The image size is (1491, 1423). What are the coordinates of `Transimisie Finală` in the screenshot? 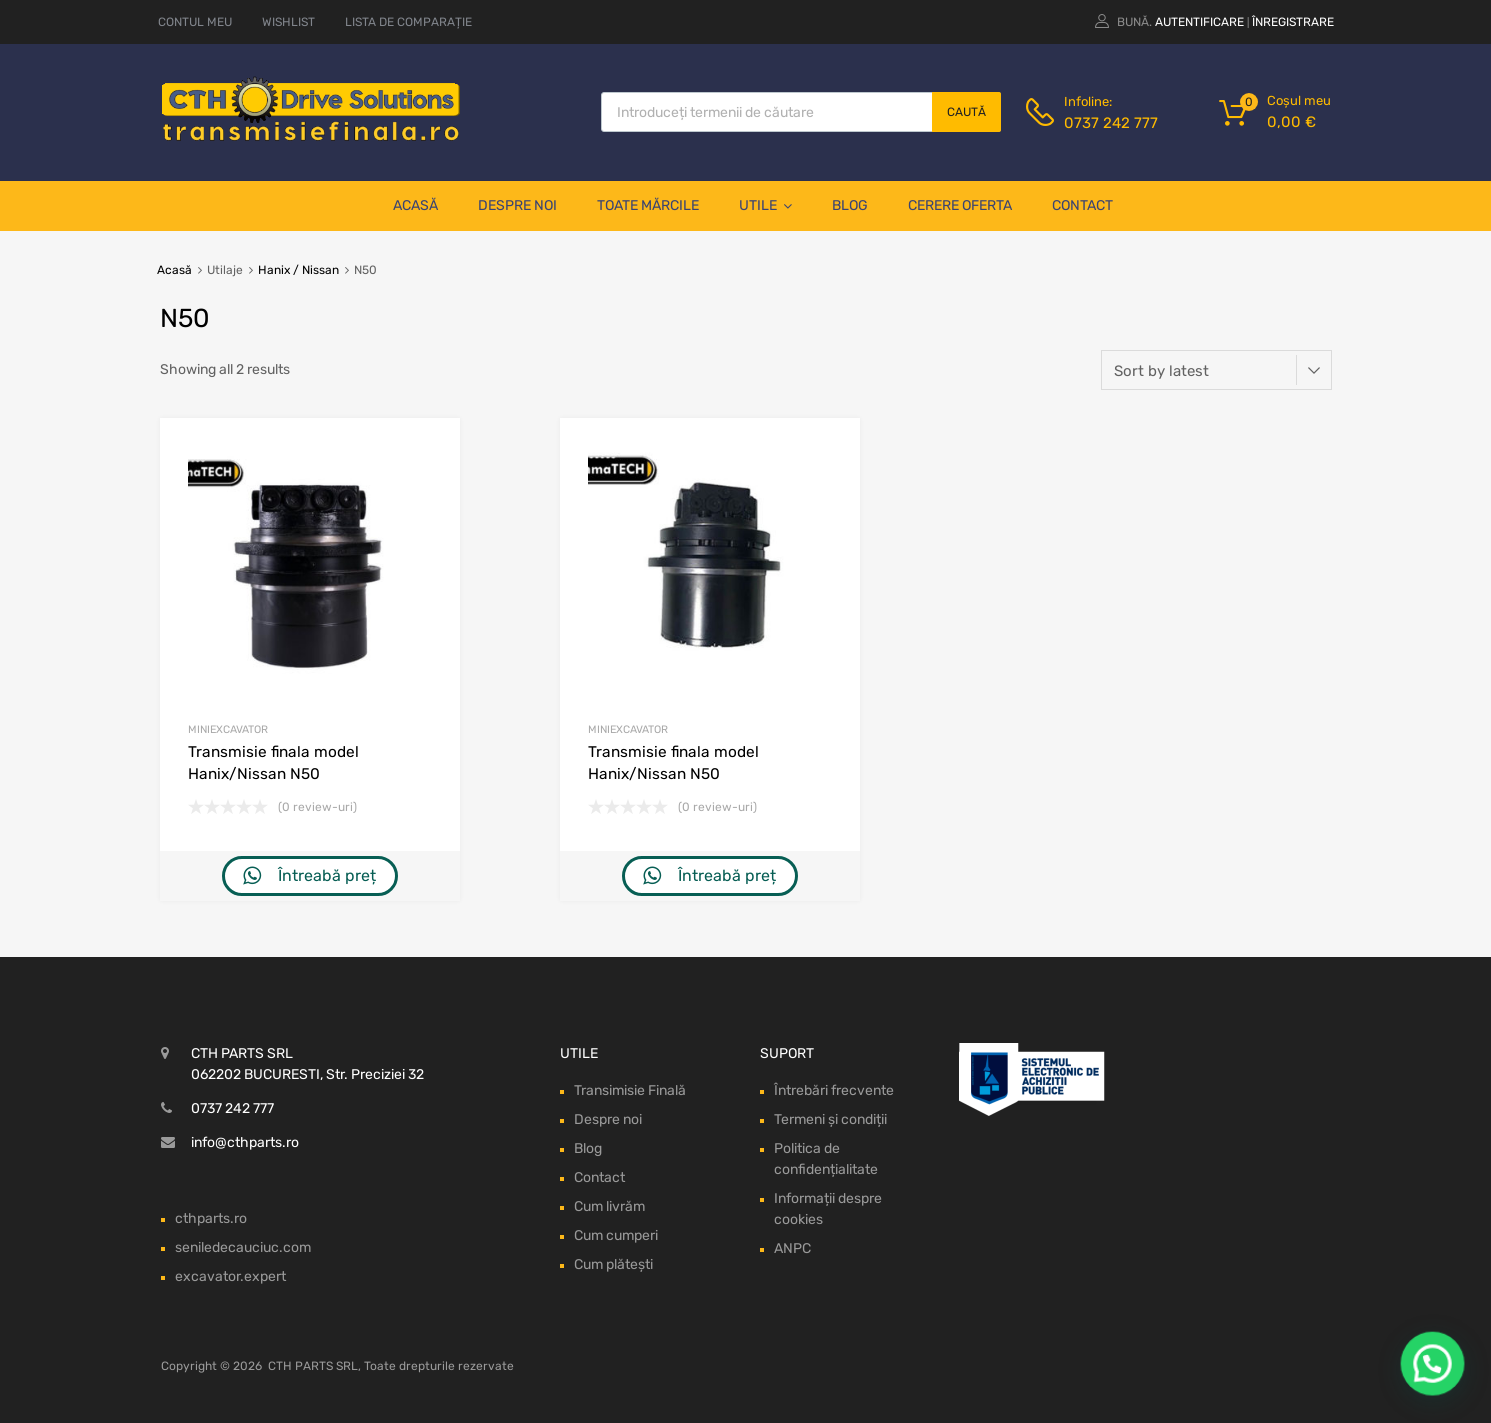 It's located at (630, 1090).